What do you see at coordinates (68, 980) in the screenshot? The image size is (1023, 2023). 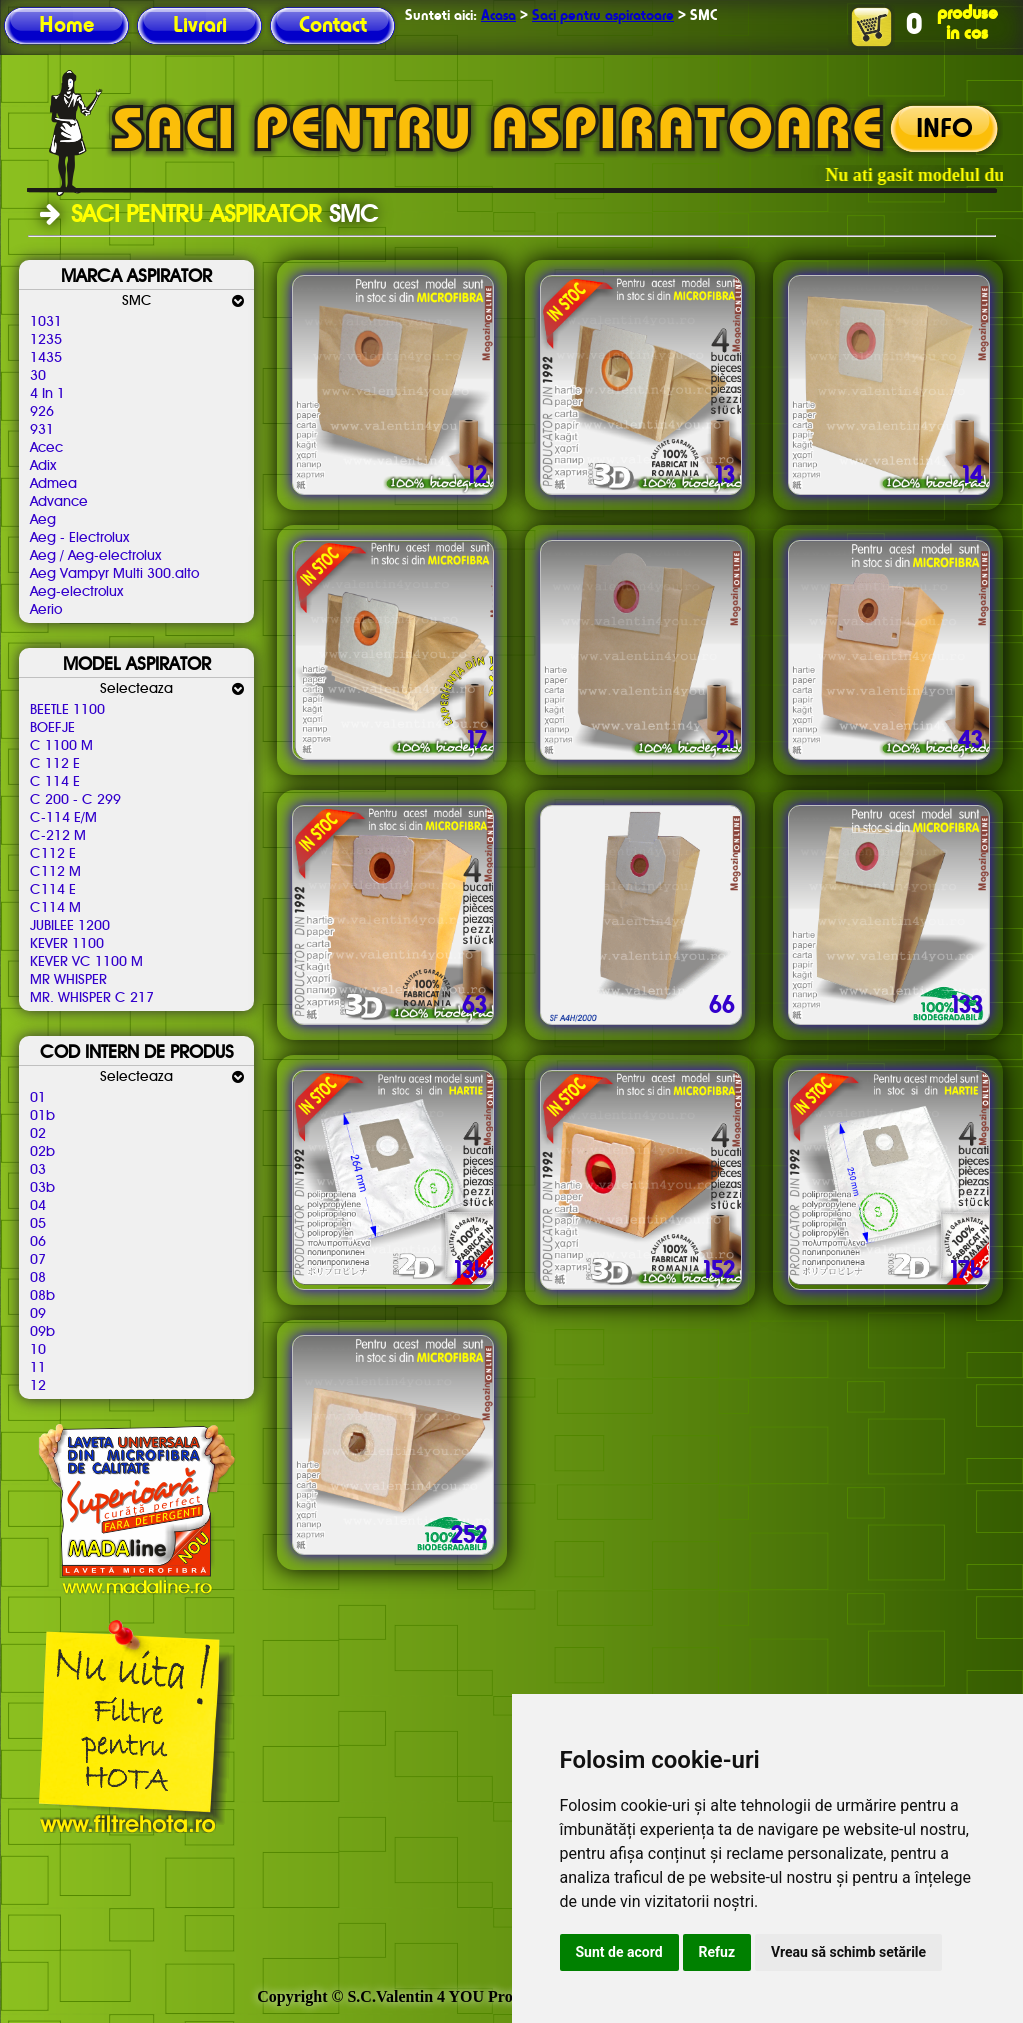 I see `MR WHISPER` at bounding box center [68, 980].